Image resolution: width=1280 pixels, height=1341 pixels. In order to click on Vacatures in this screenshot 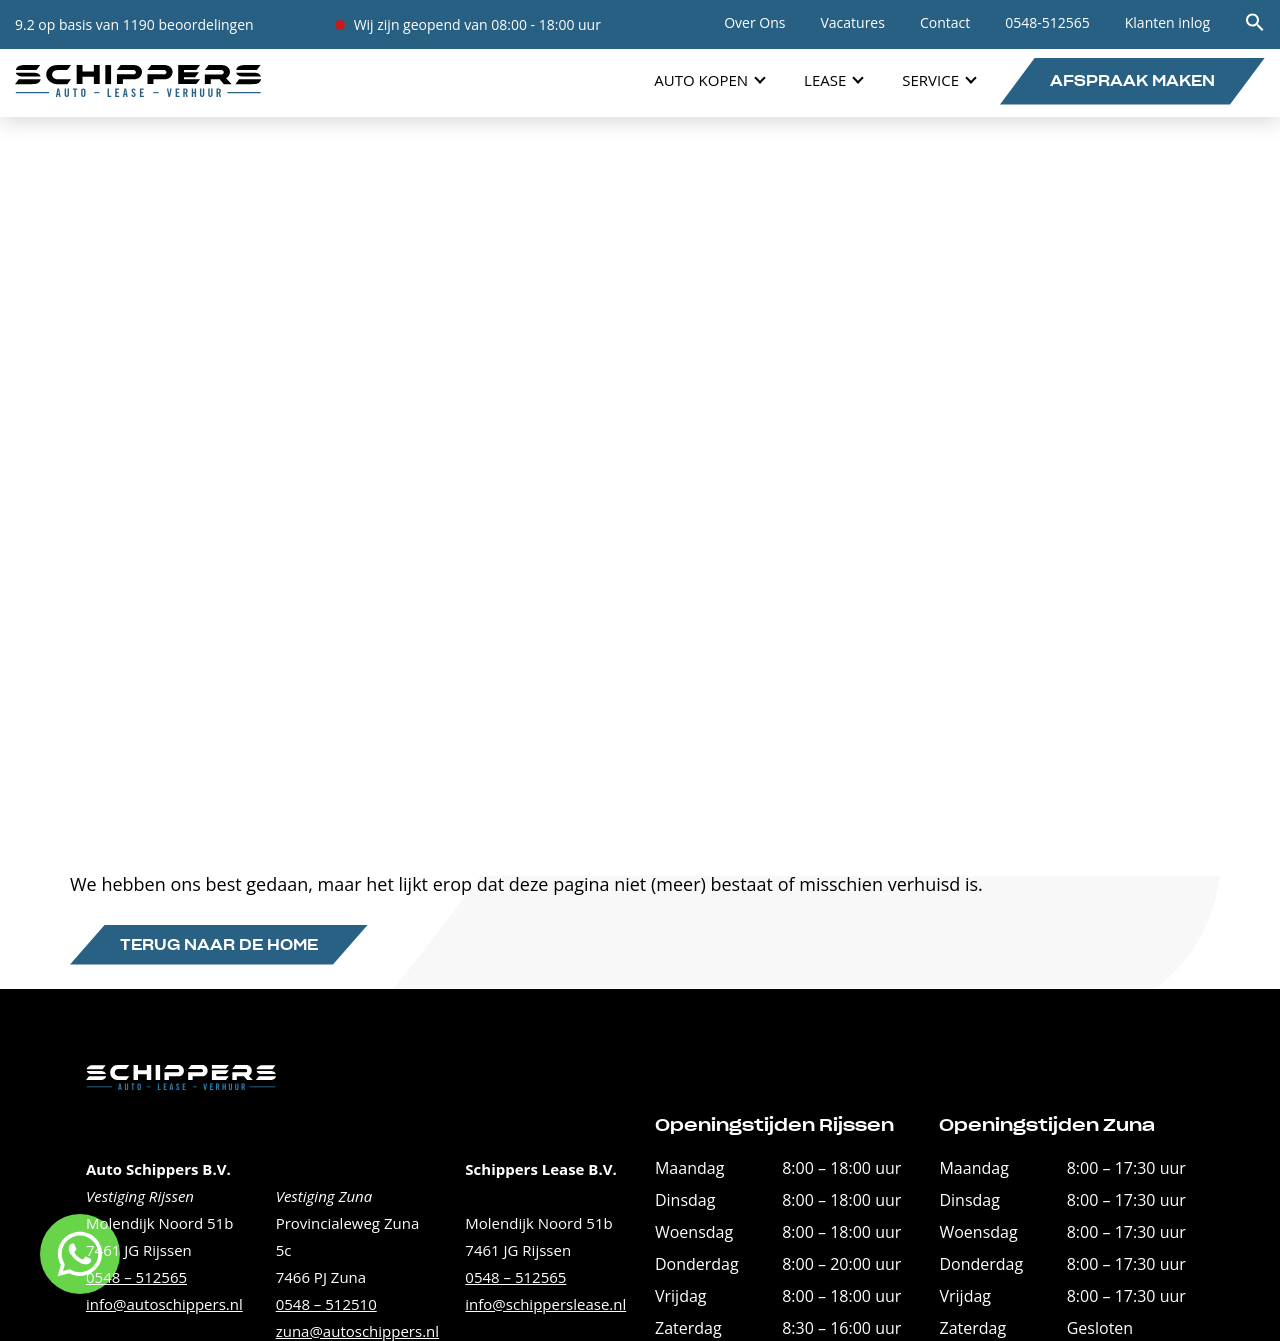, I will do `click(852, 22)`.